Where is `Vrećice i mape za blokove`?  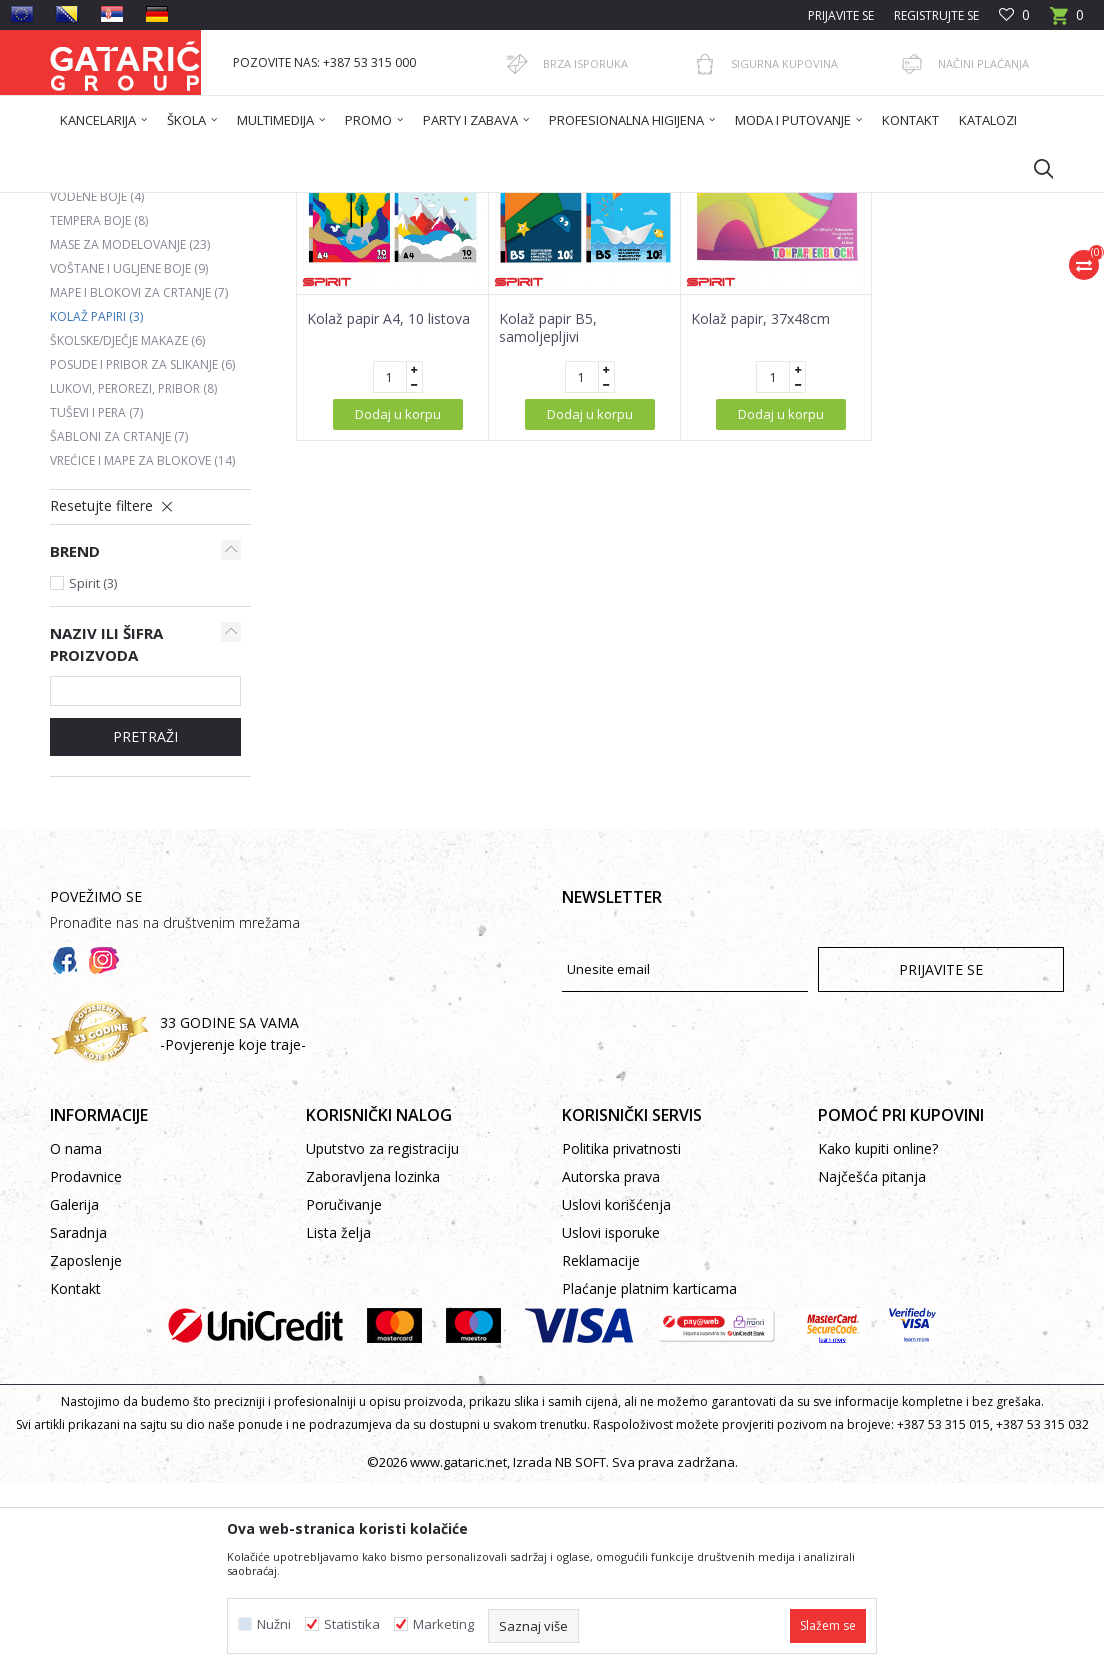 Vrećice i mape za blokove is located at coordinates (142, 653).